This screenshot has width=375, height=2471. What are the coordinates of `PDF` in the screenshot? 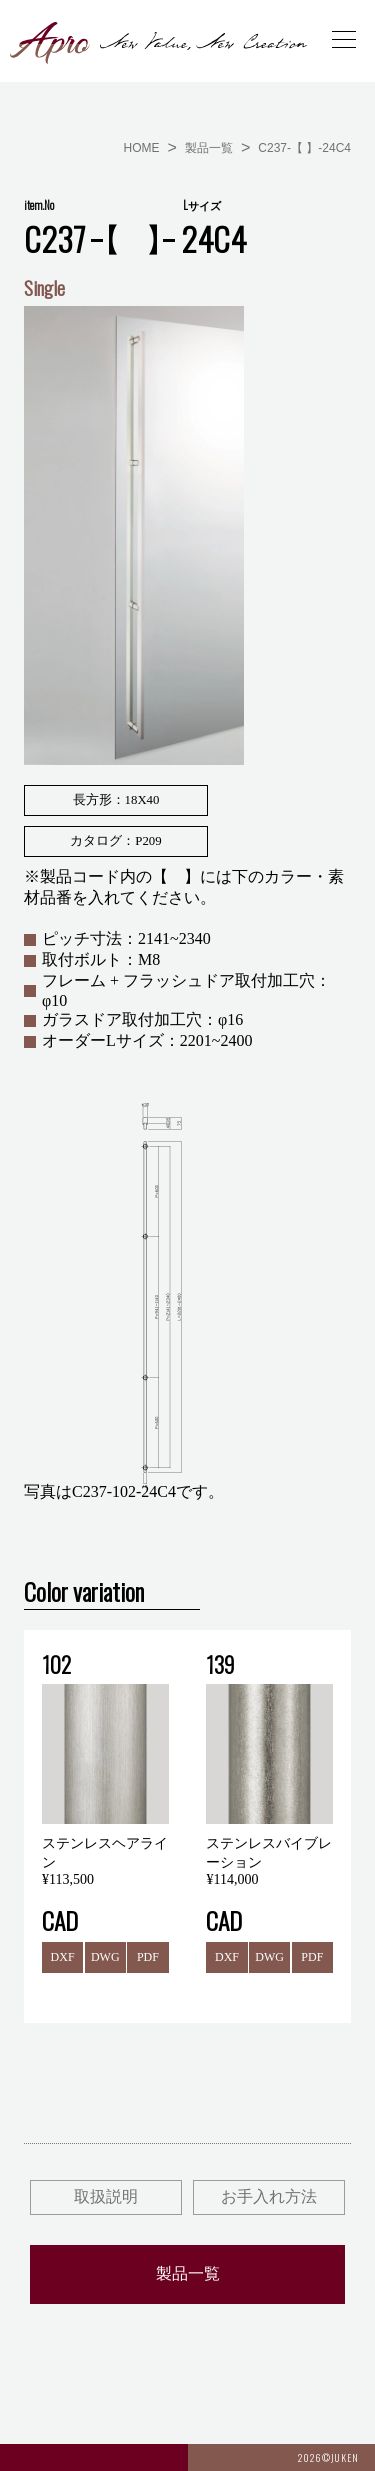 It's located at (148, 1957).